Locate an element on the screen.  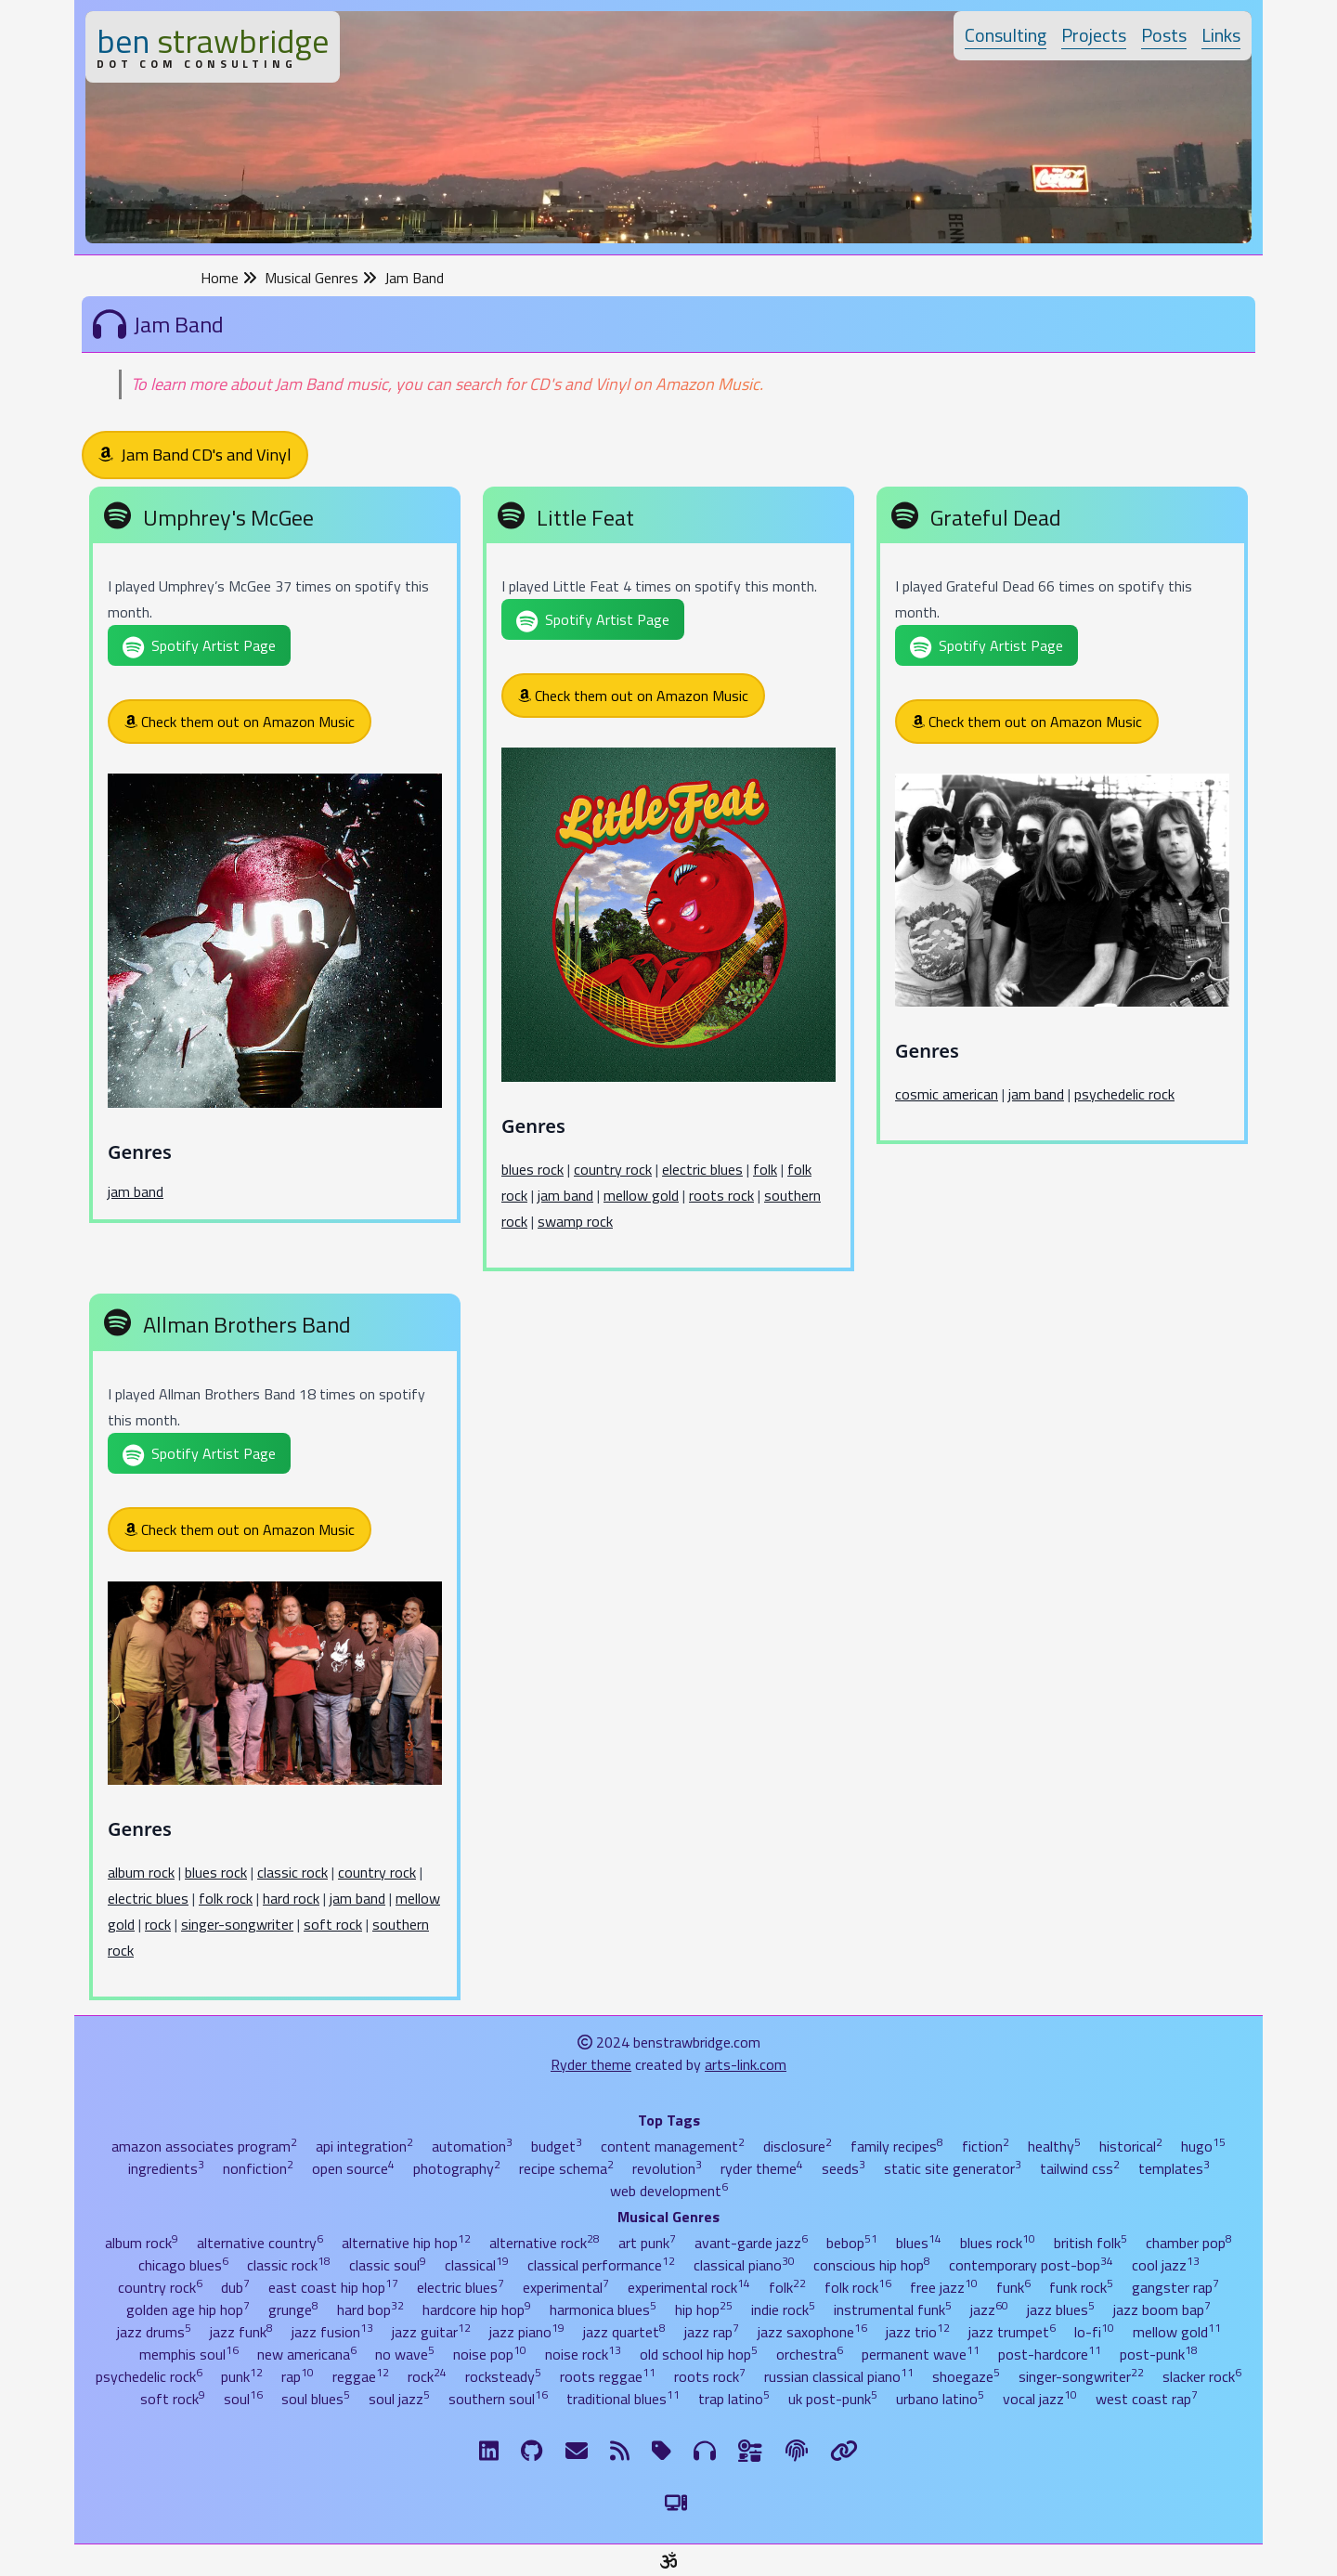
golden age hip hop is located at coordinates (188, 2309).